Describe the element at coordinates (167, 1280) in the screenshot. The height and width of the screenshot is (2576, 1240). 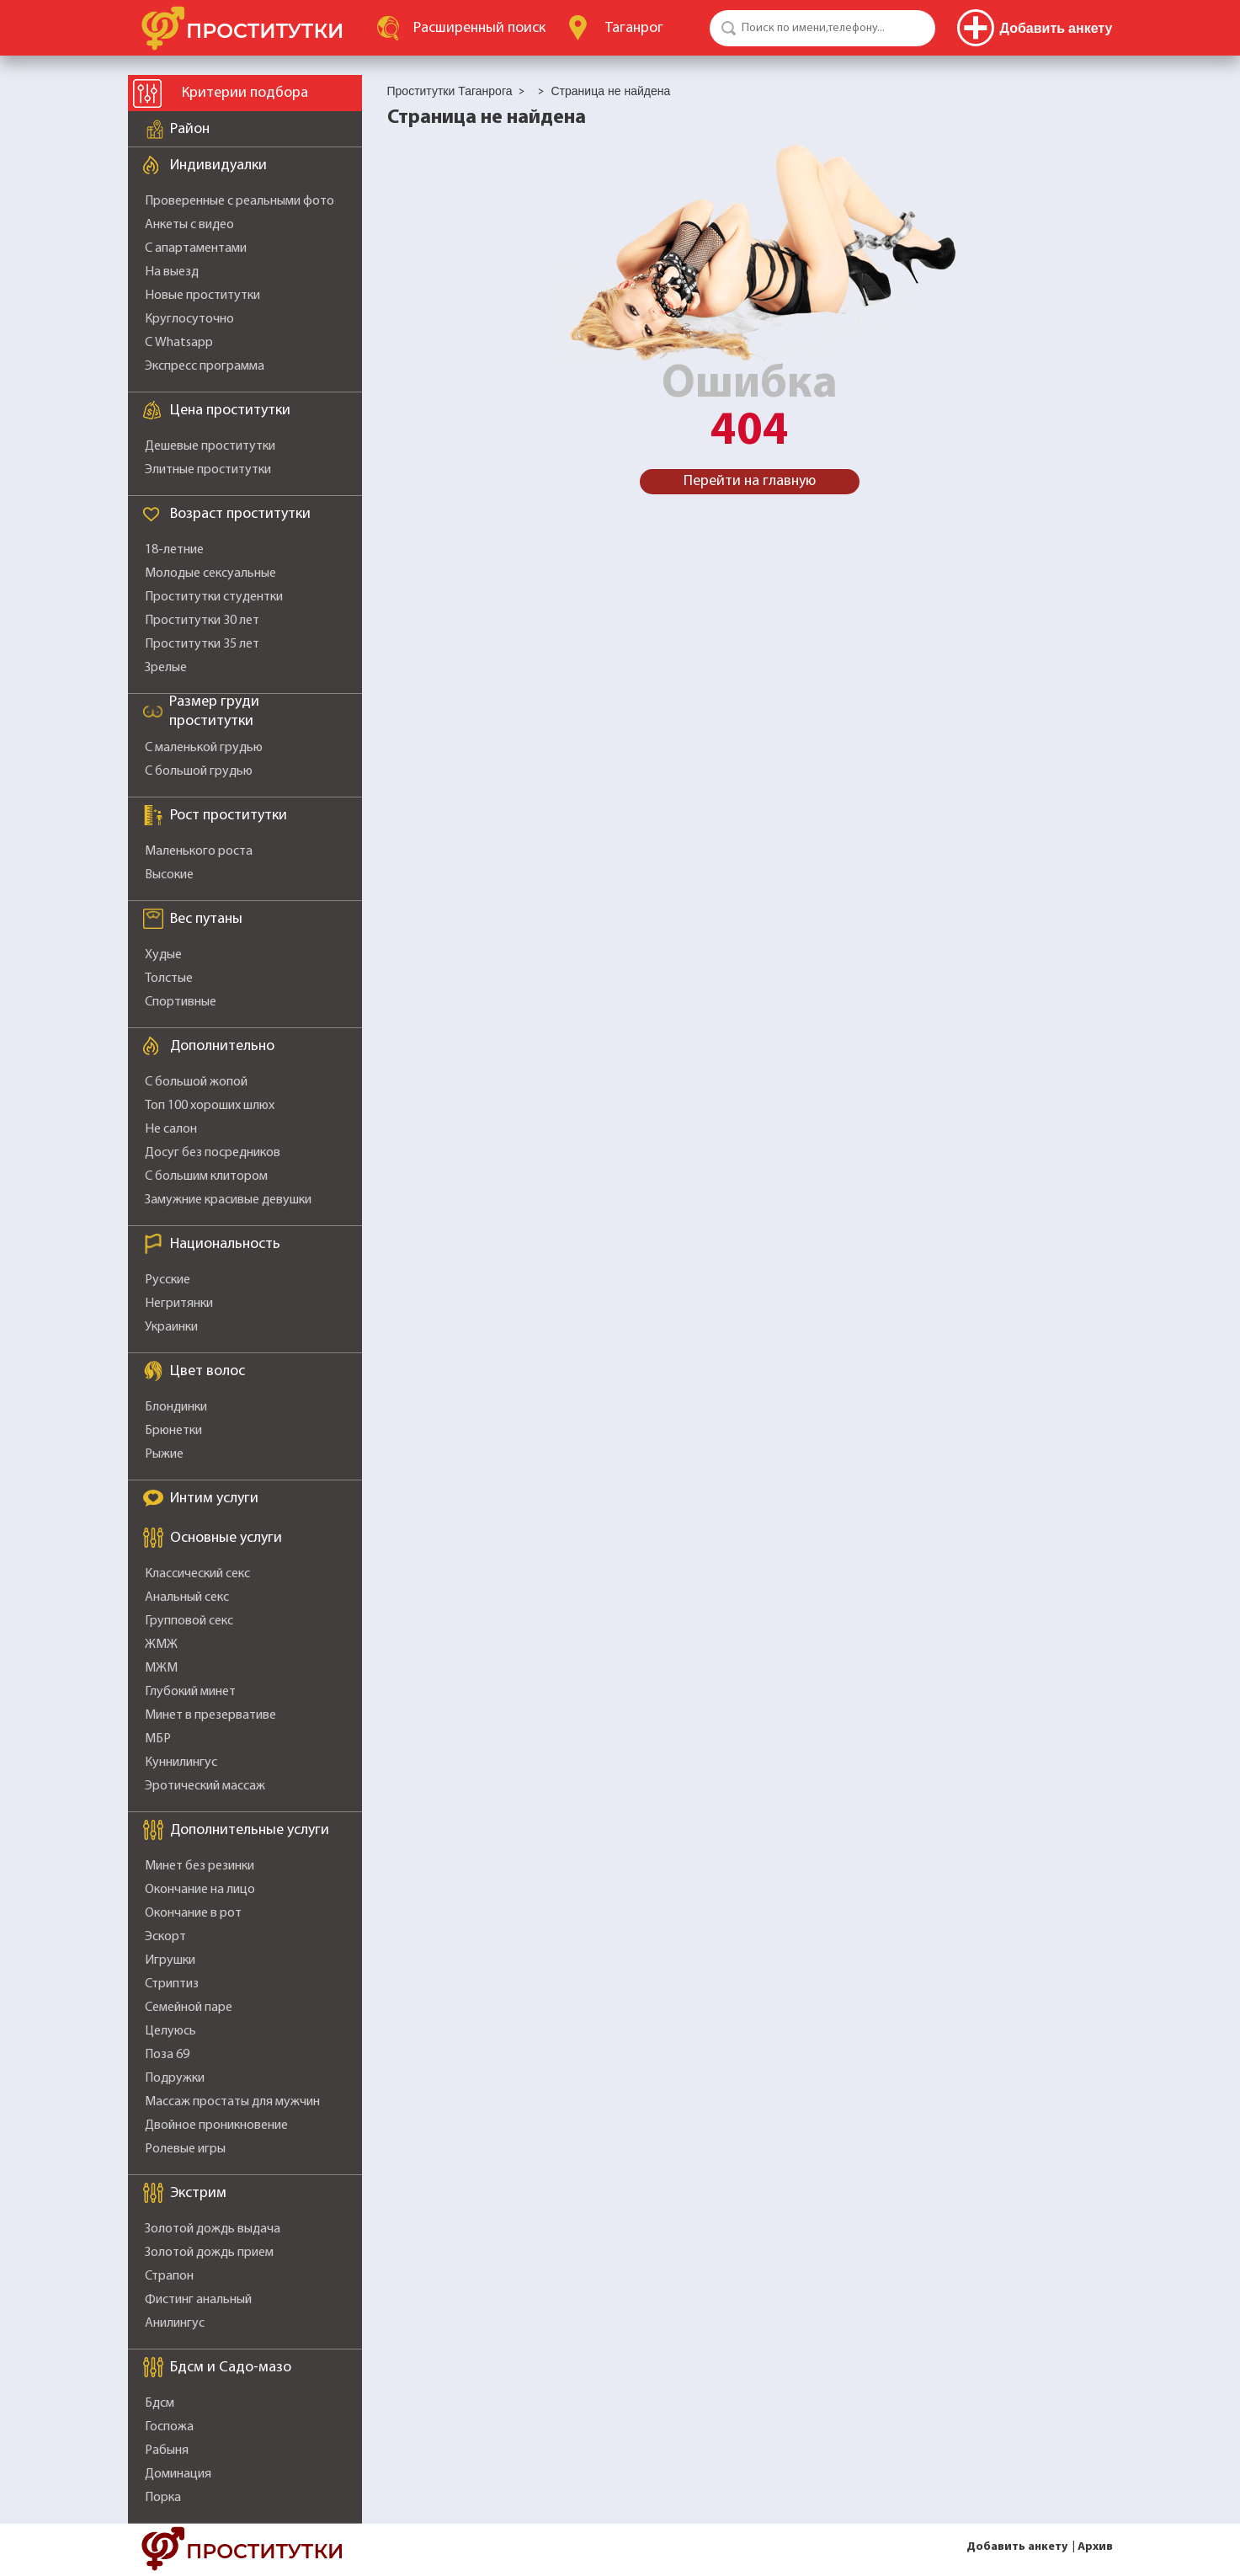
I see `Русские` at that location.